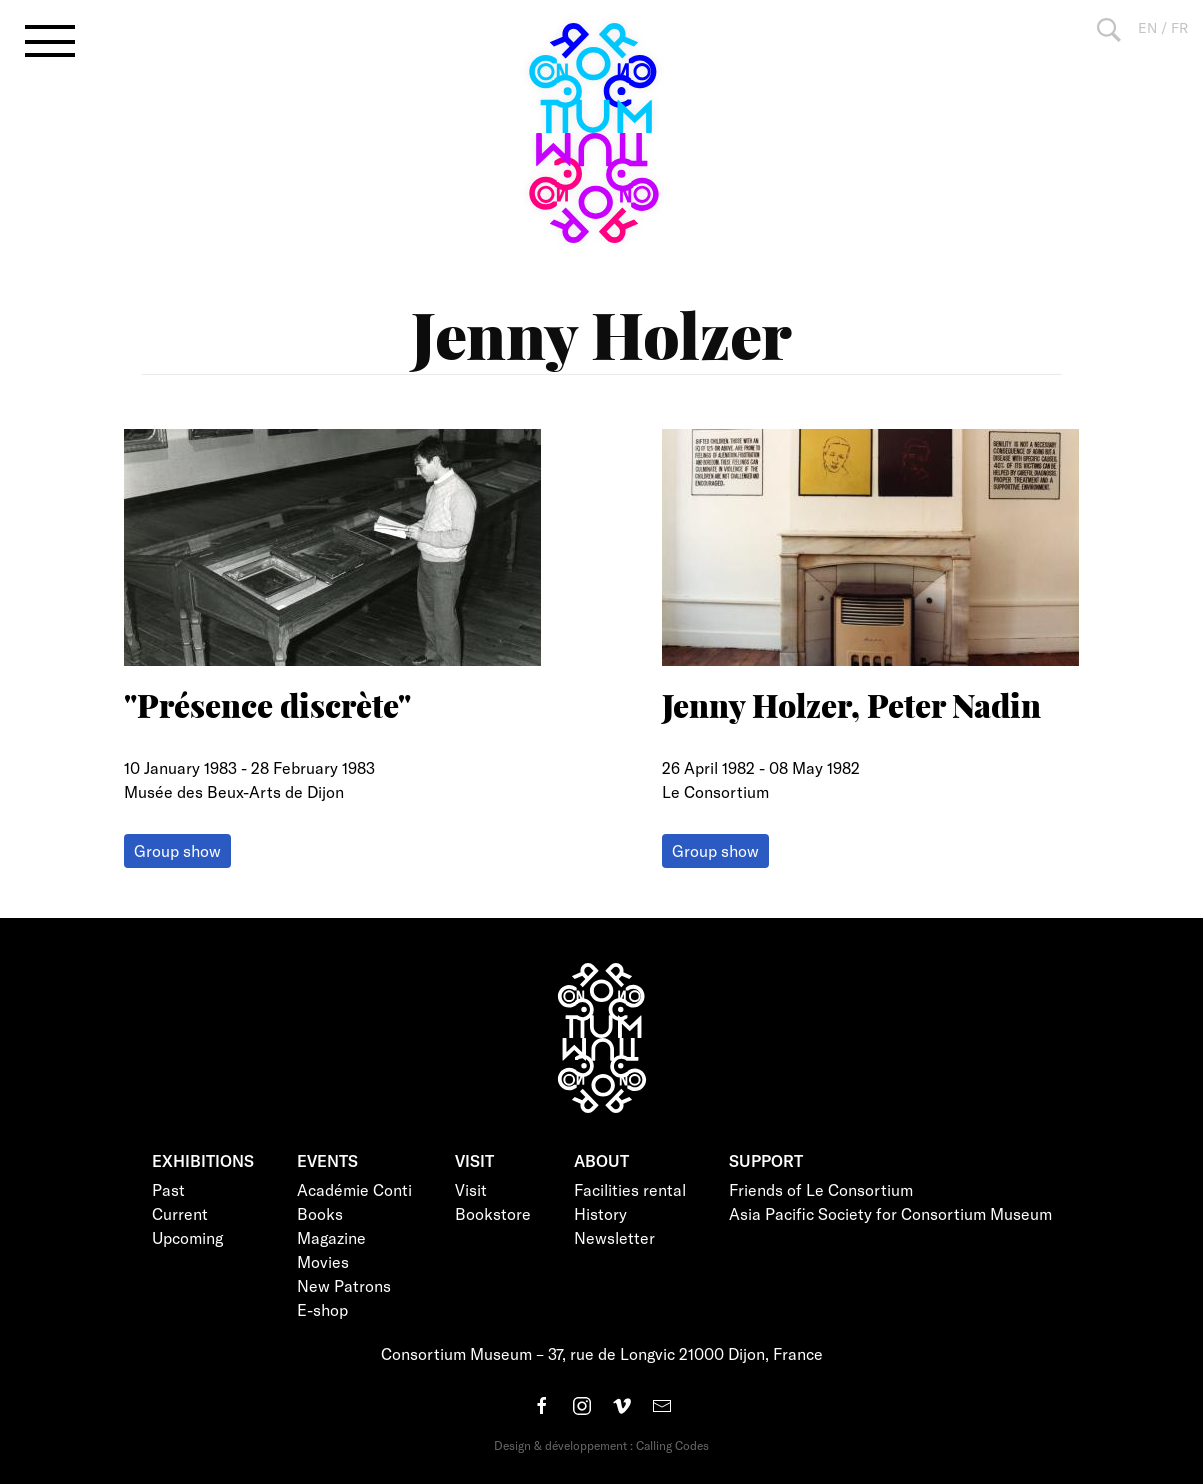 Image resolution: width=1203 pixels, height=1484 pixels. Describe the element at coordinates (890, 1213) in the screenshot. I see `Asia Pacific Society for Consortium Museum` at that location.